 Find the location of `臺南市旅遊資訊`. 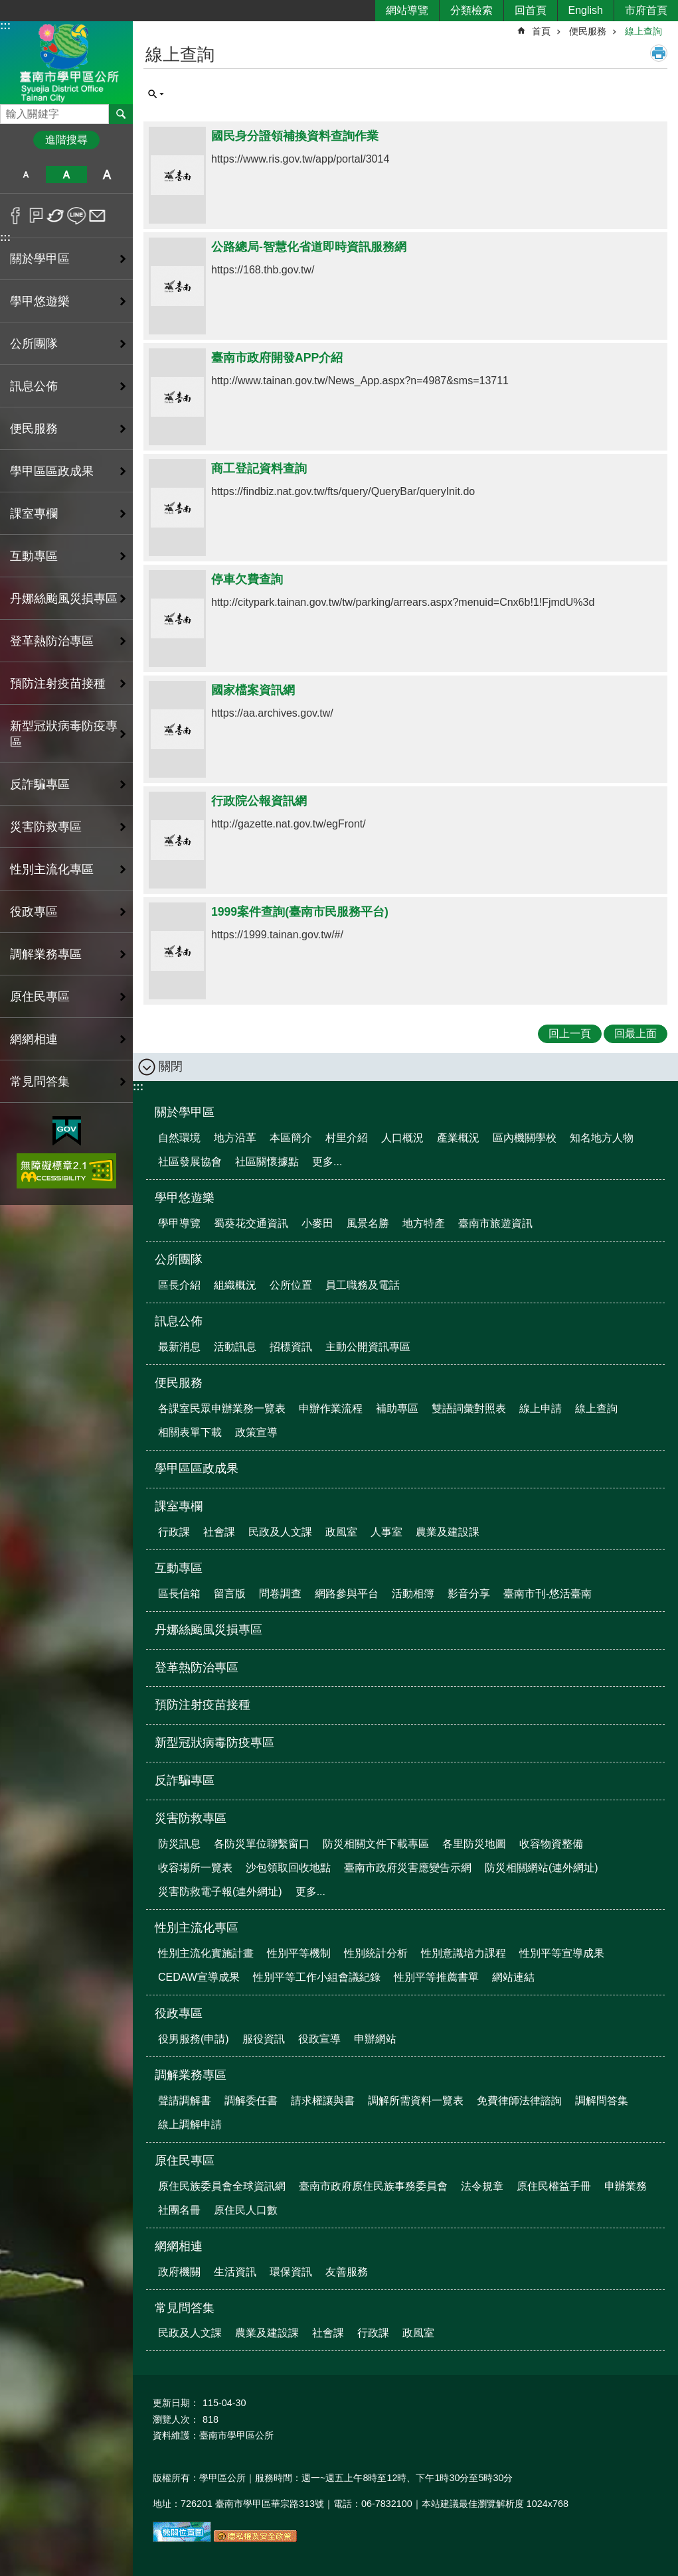

臺南市旅遊資訊 is located at coordinates (495, 1223).